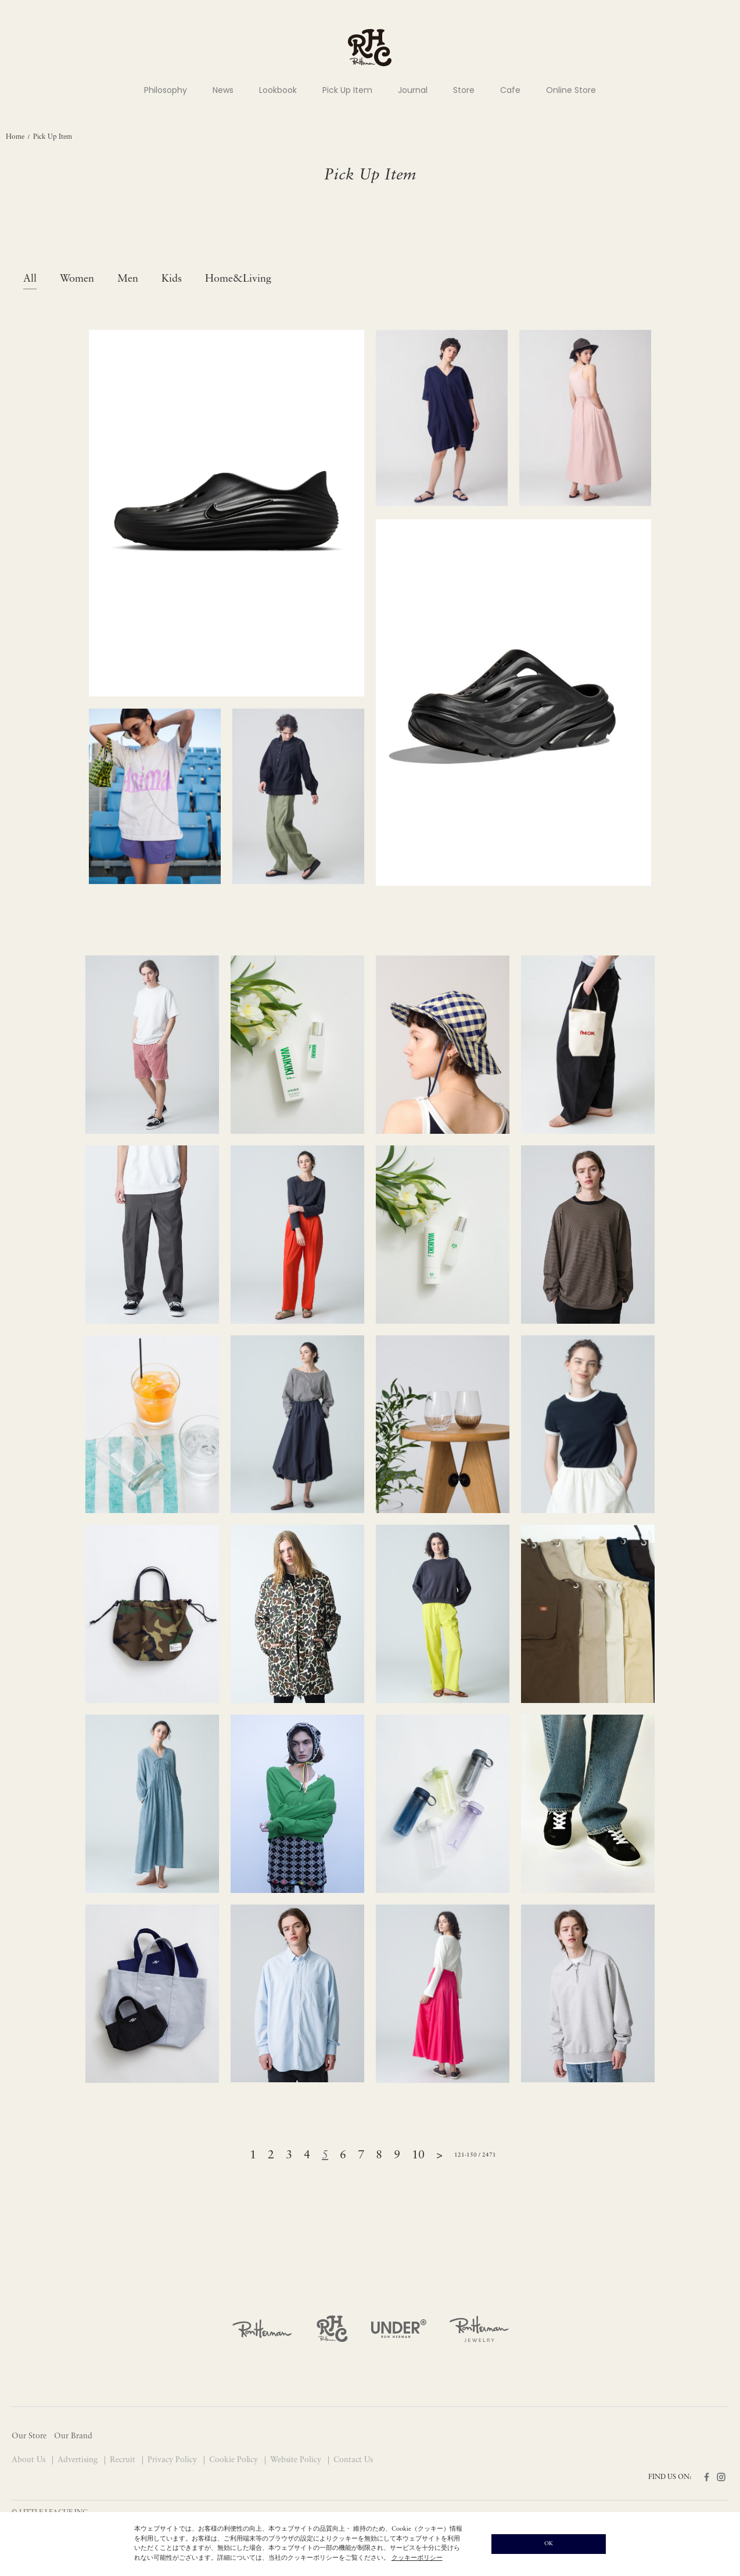 This screenshot has width=740, height=2576. What do you see at coordinates (165, 90) in the screenshot?
I see `Philosophy` at bounding box center [165, 90].